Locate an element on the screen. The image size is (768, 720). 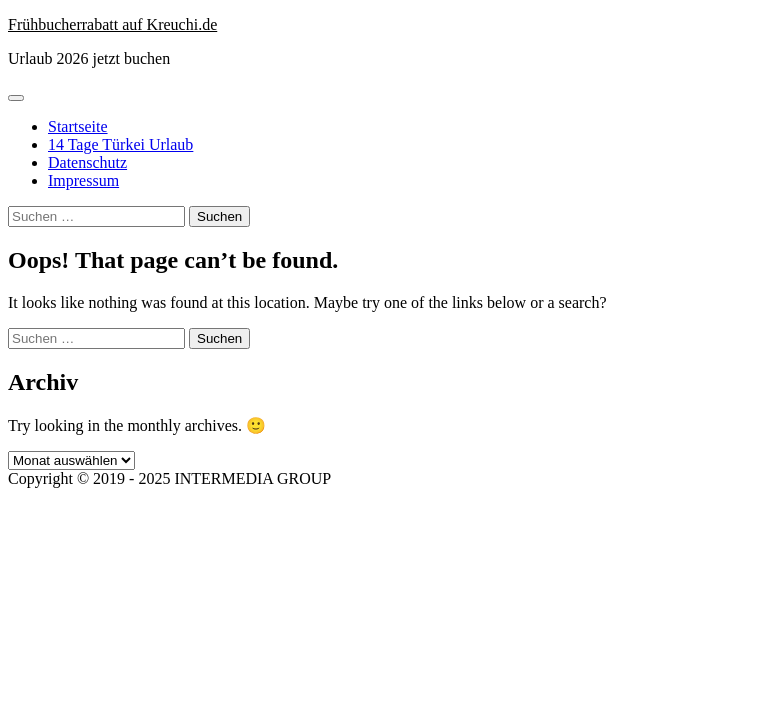
Datenschutz is located at coordinates (87, 162).